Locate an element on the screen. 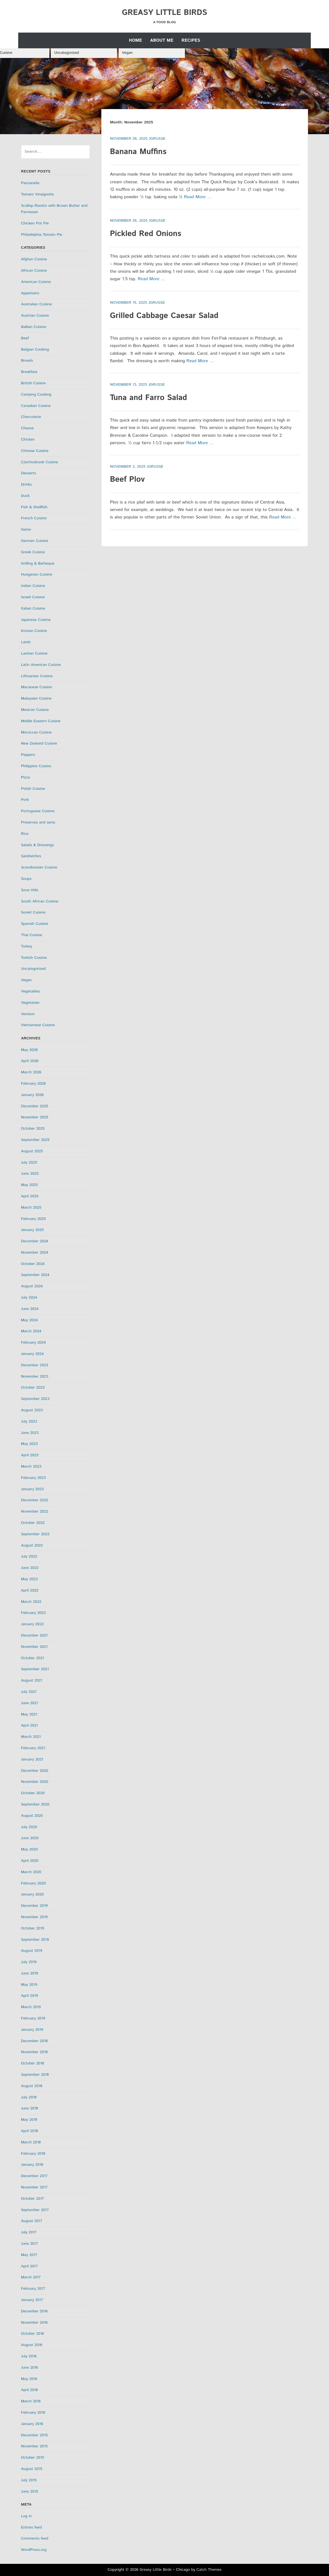  August 2015 is located at coordinates (31, 2469).